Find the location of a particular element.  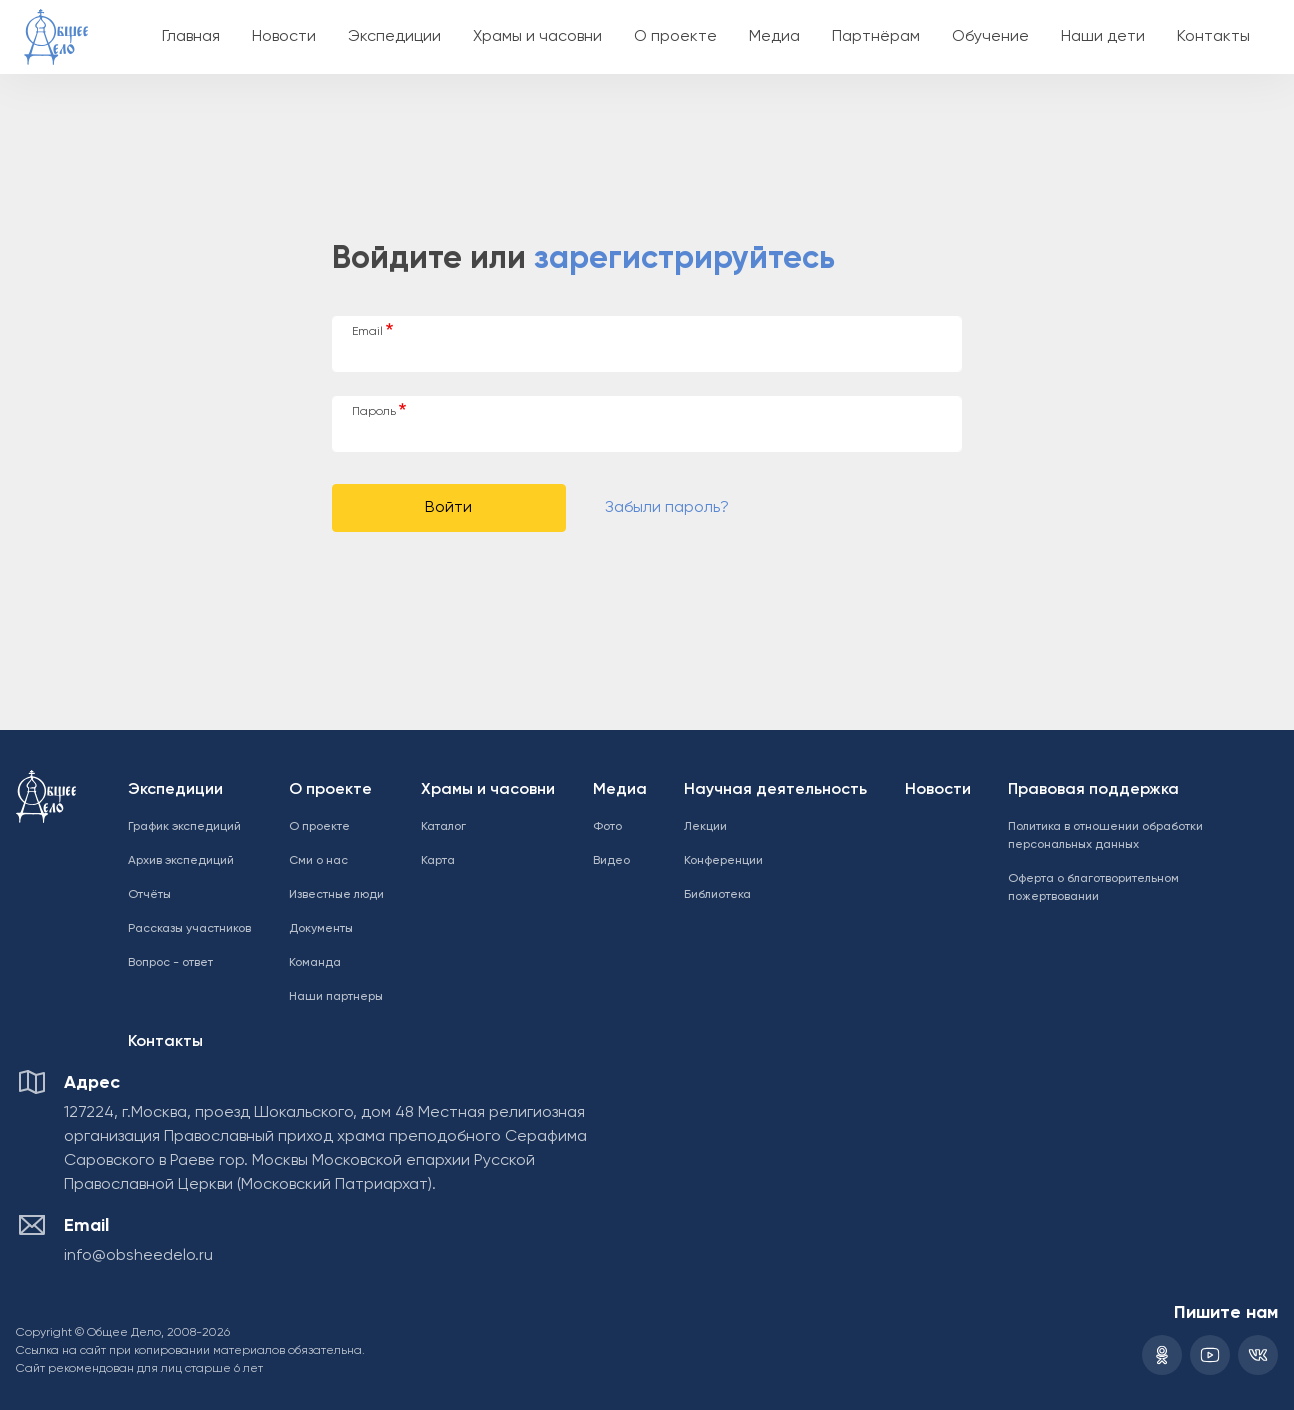

Сми о нас is located at coordinates (318, 861).